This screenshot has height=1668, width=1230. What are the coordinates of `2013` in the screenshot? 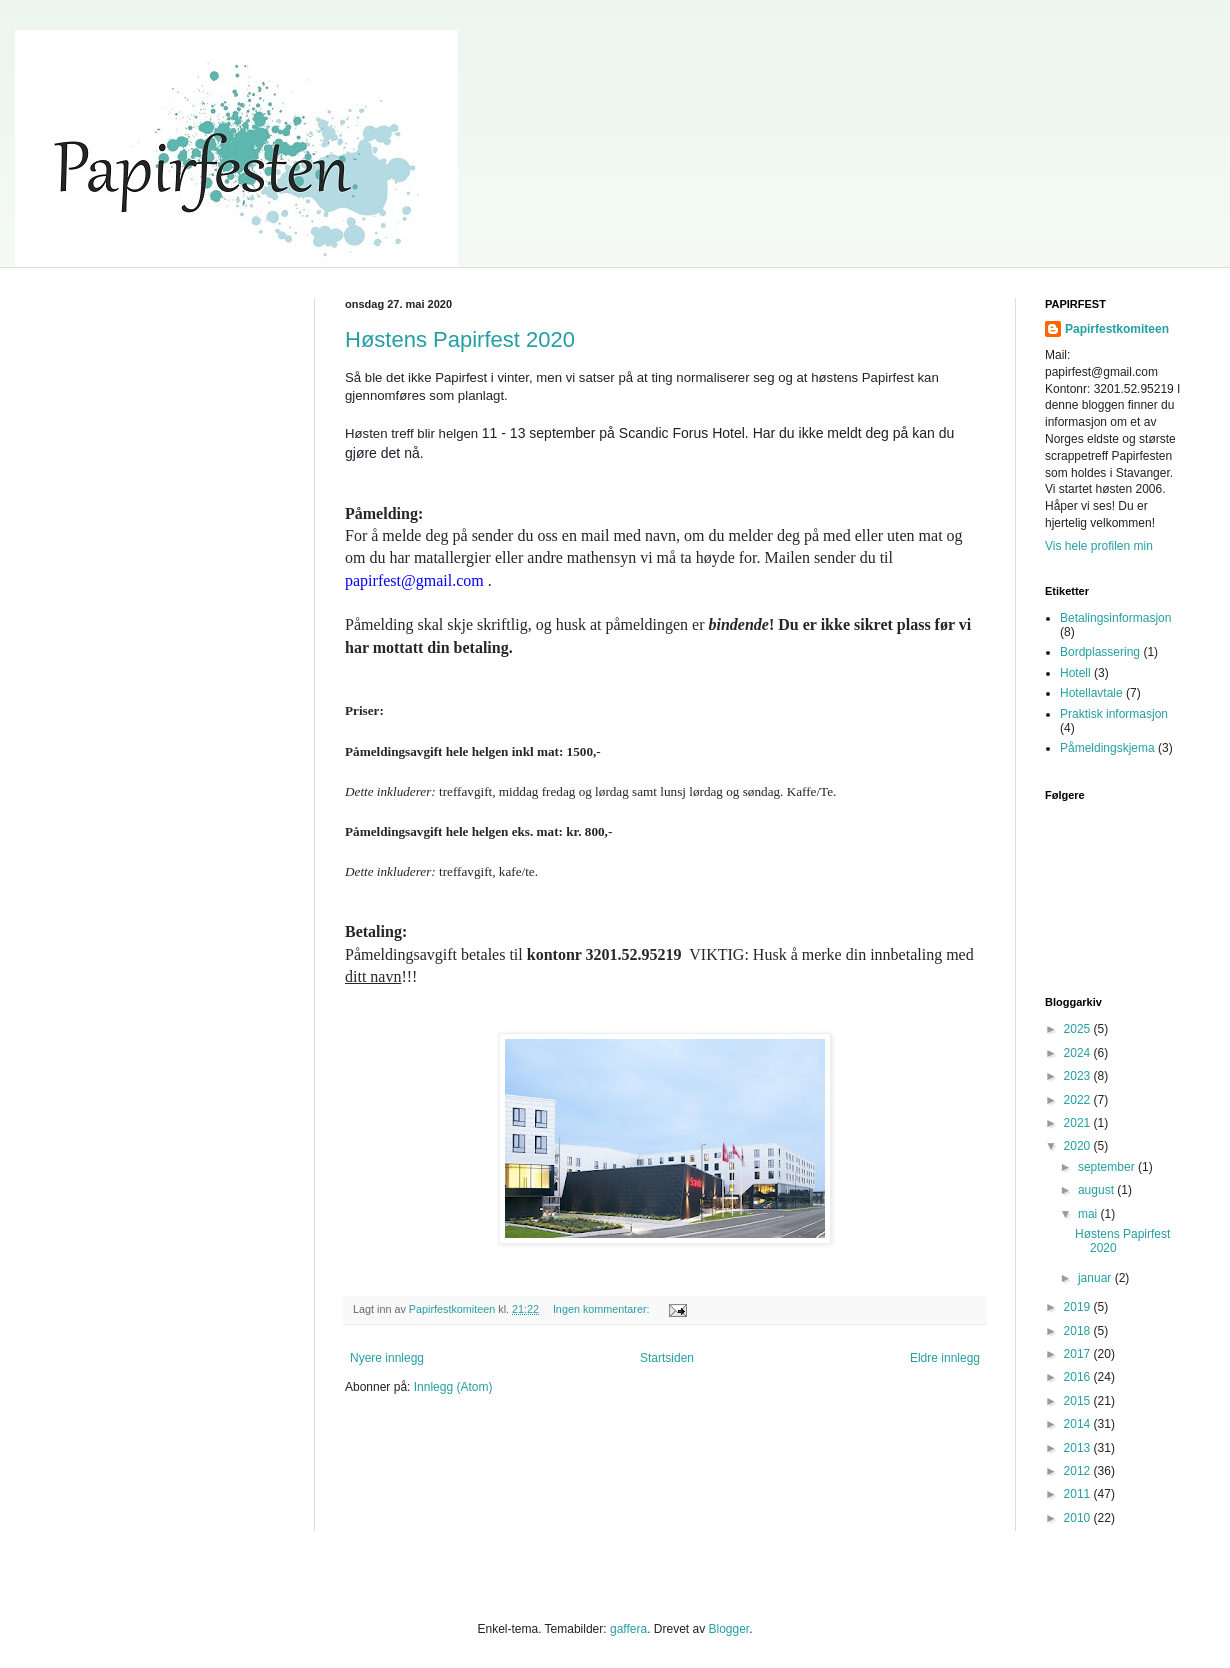 It's located at (1079, 1448).